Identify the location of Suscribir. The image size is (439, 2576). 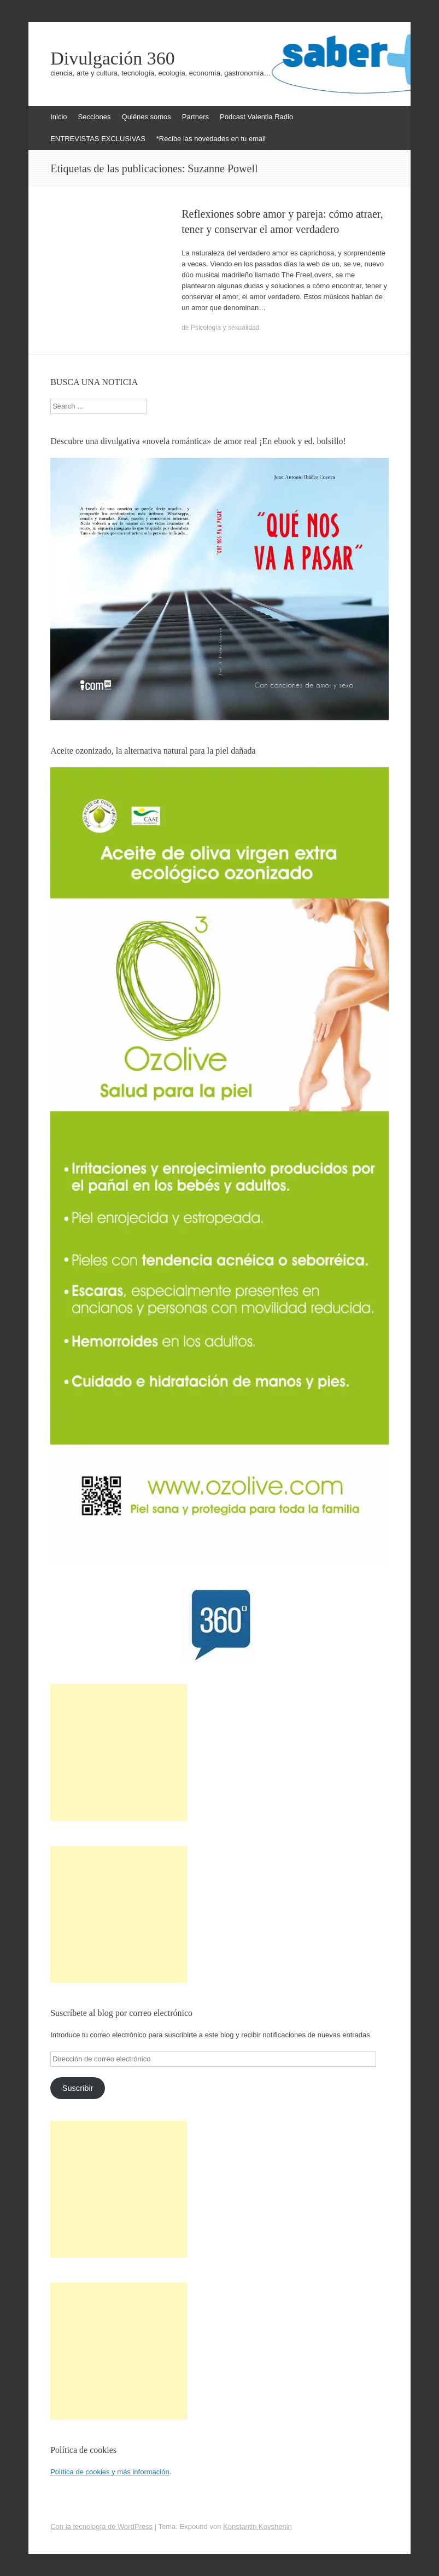
(77, 2088).